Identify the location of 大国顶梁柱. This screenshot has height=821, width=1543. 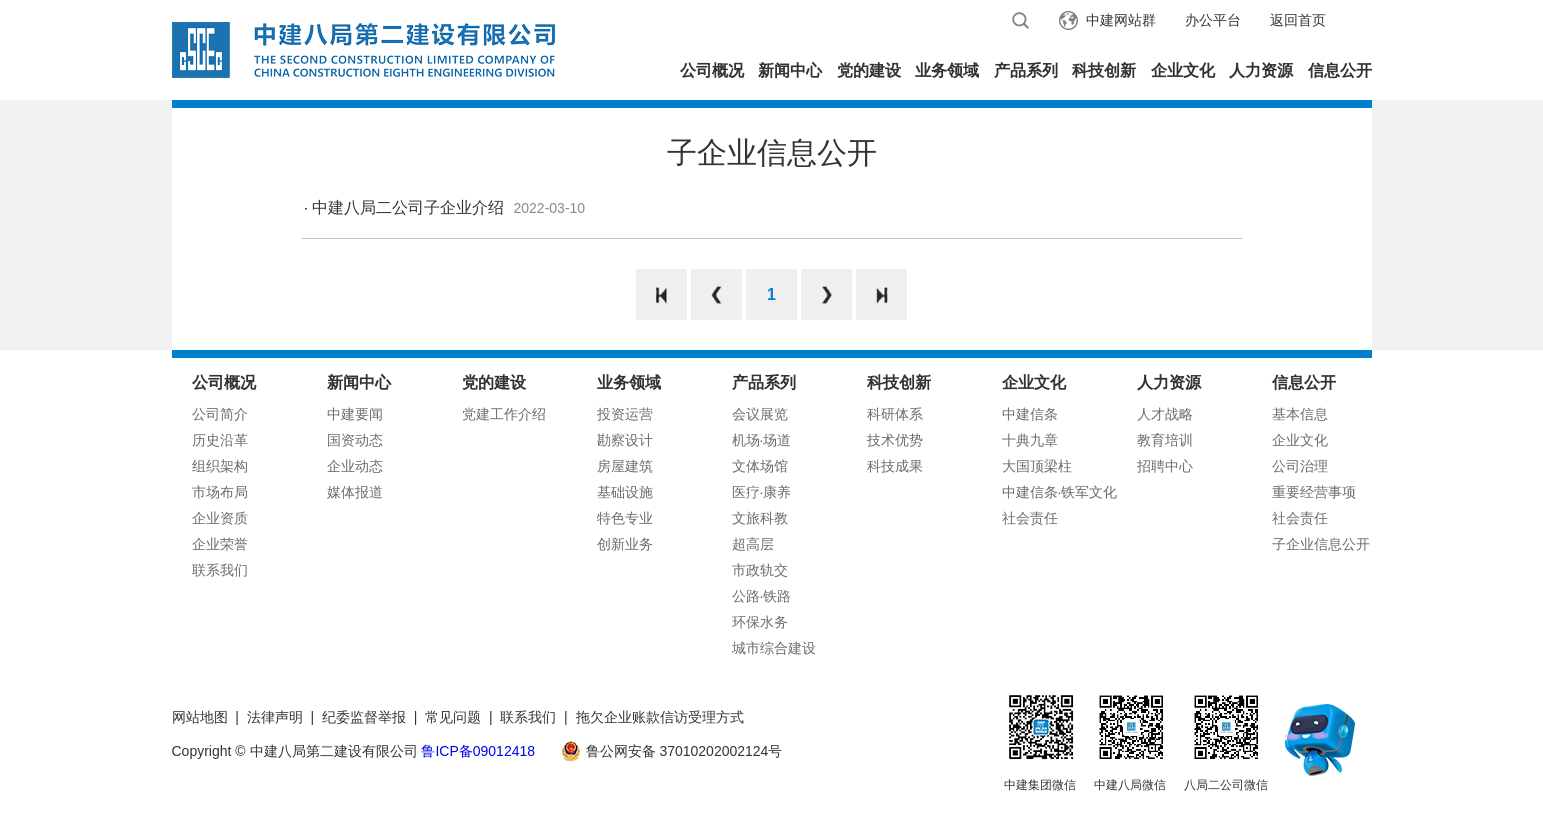
(1037, 466).